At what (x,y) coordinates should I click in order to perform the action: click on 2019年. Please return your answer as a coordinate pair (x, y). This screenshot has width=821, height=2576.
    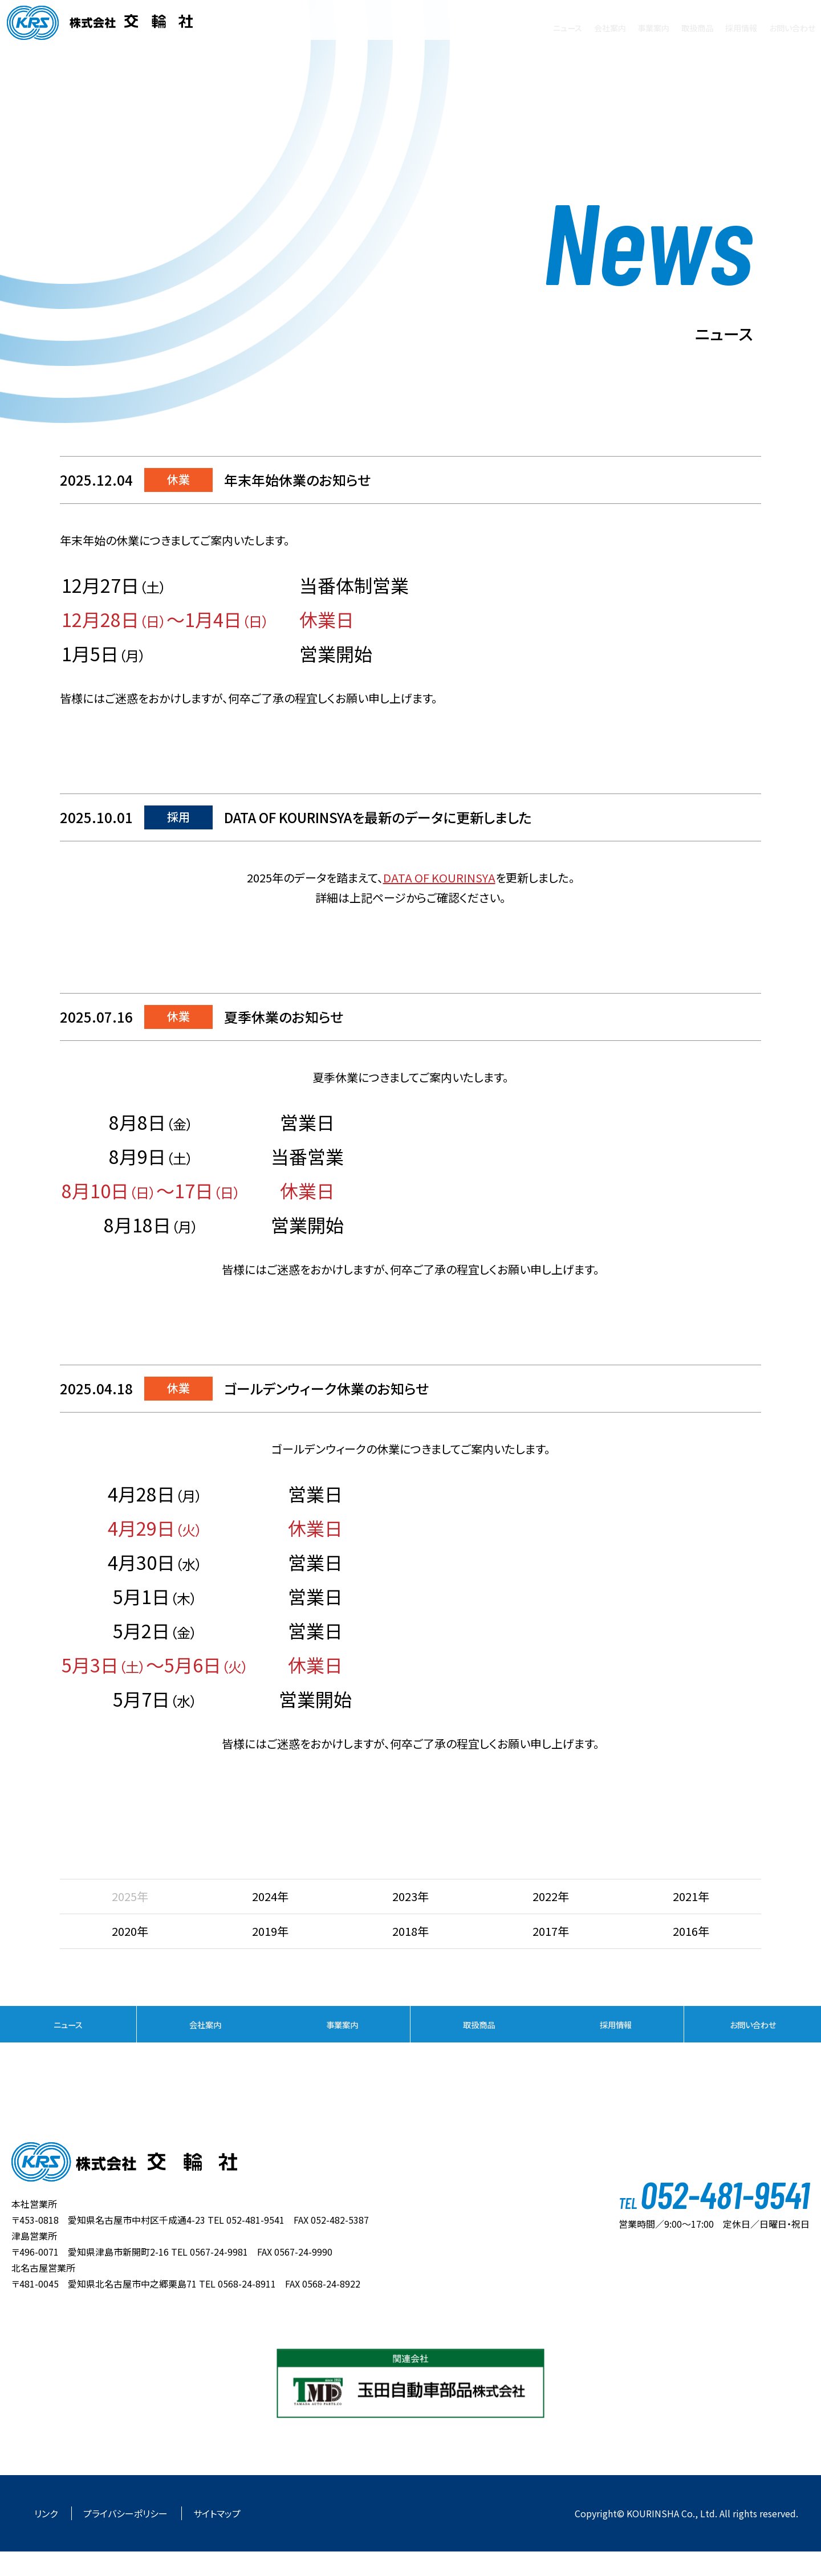
    Looking at the image, I should click on (270, 1931).